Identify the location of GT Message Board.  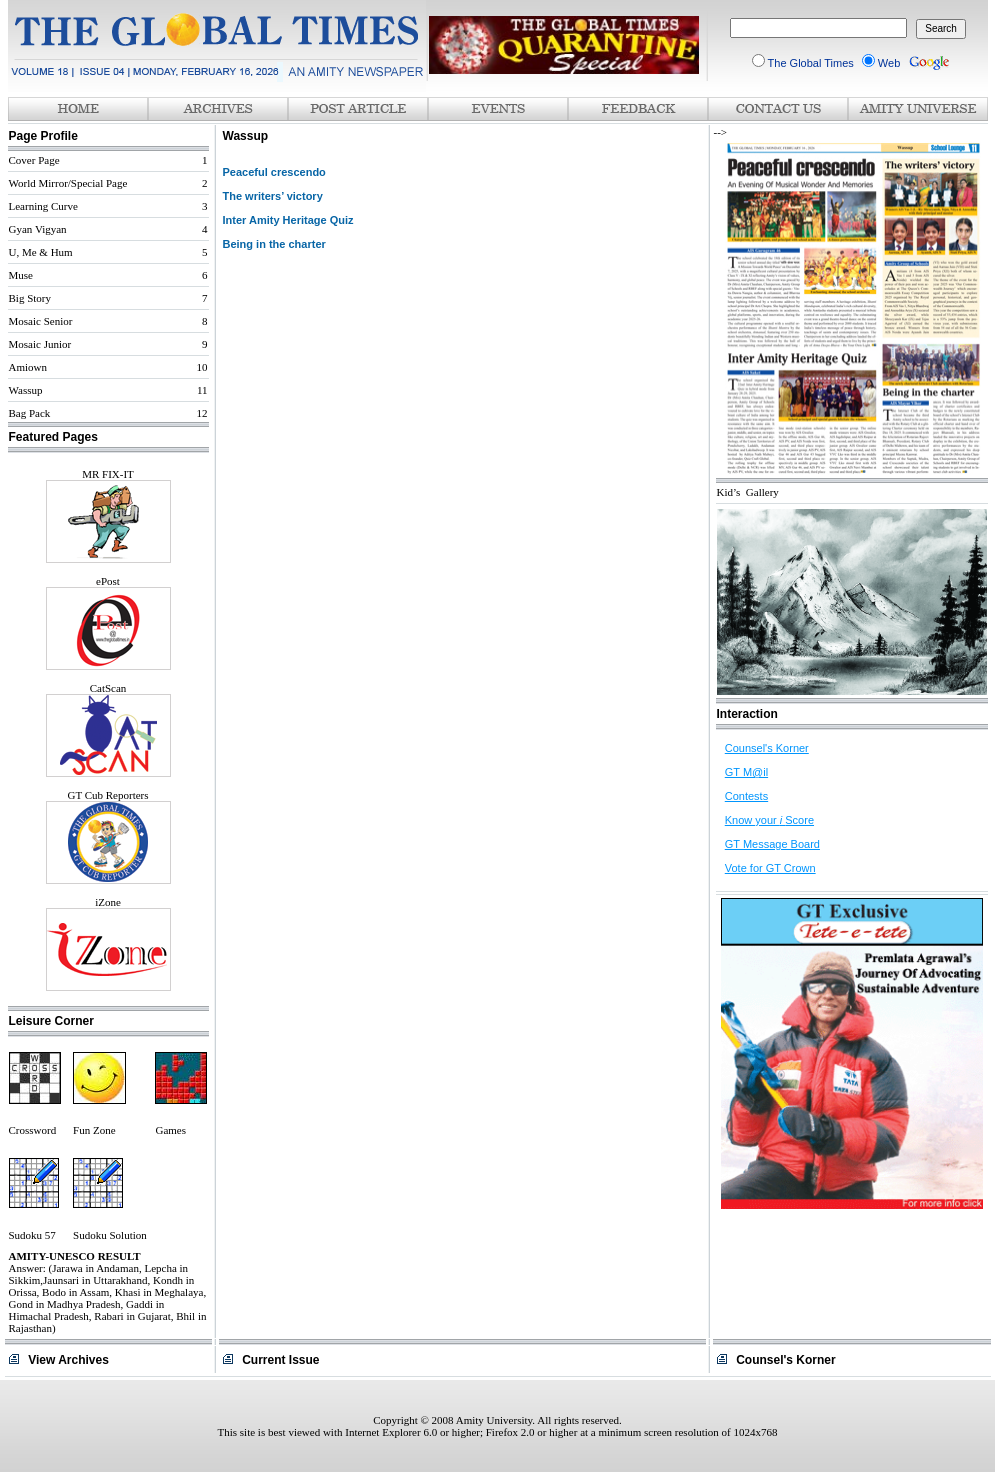
(772, 844).